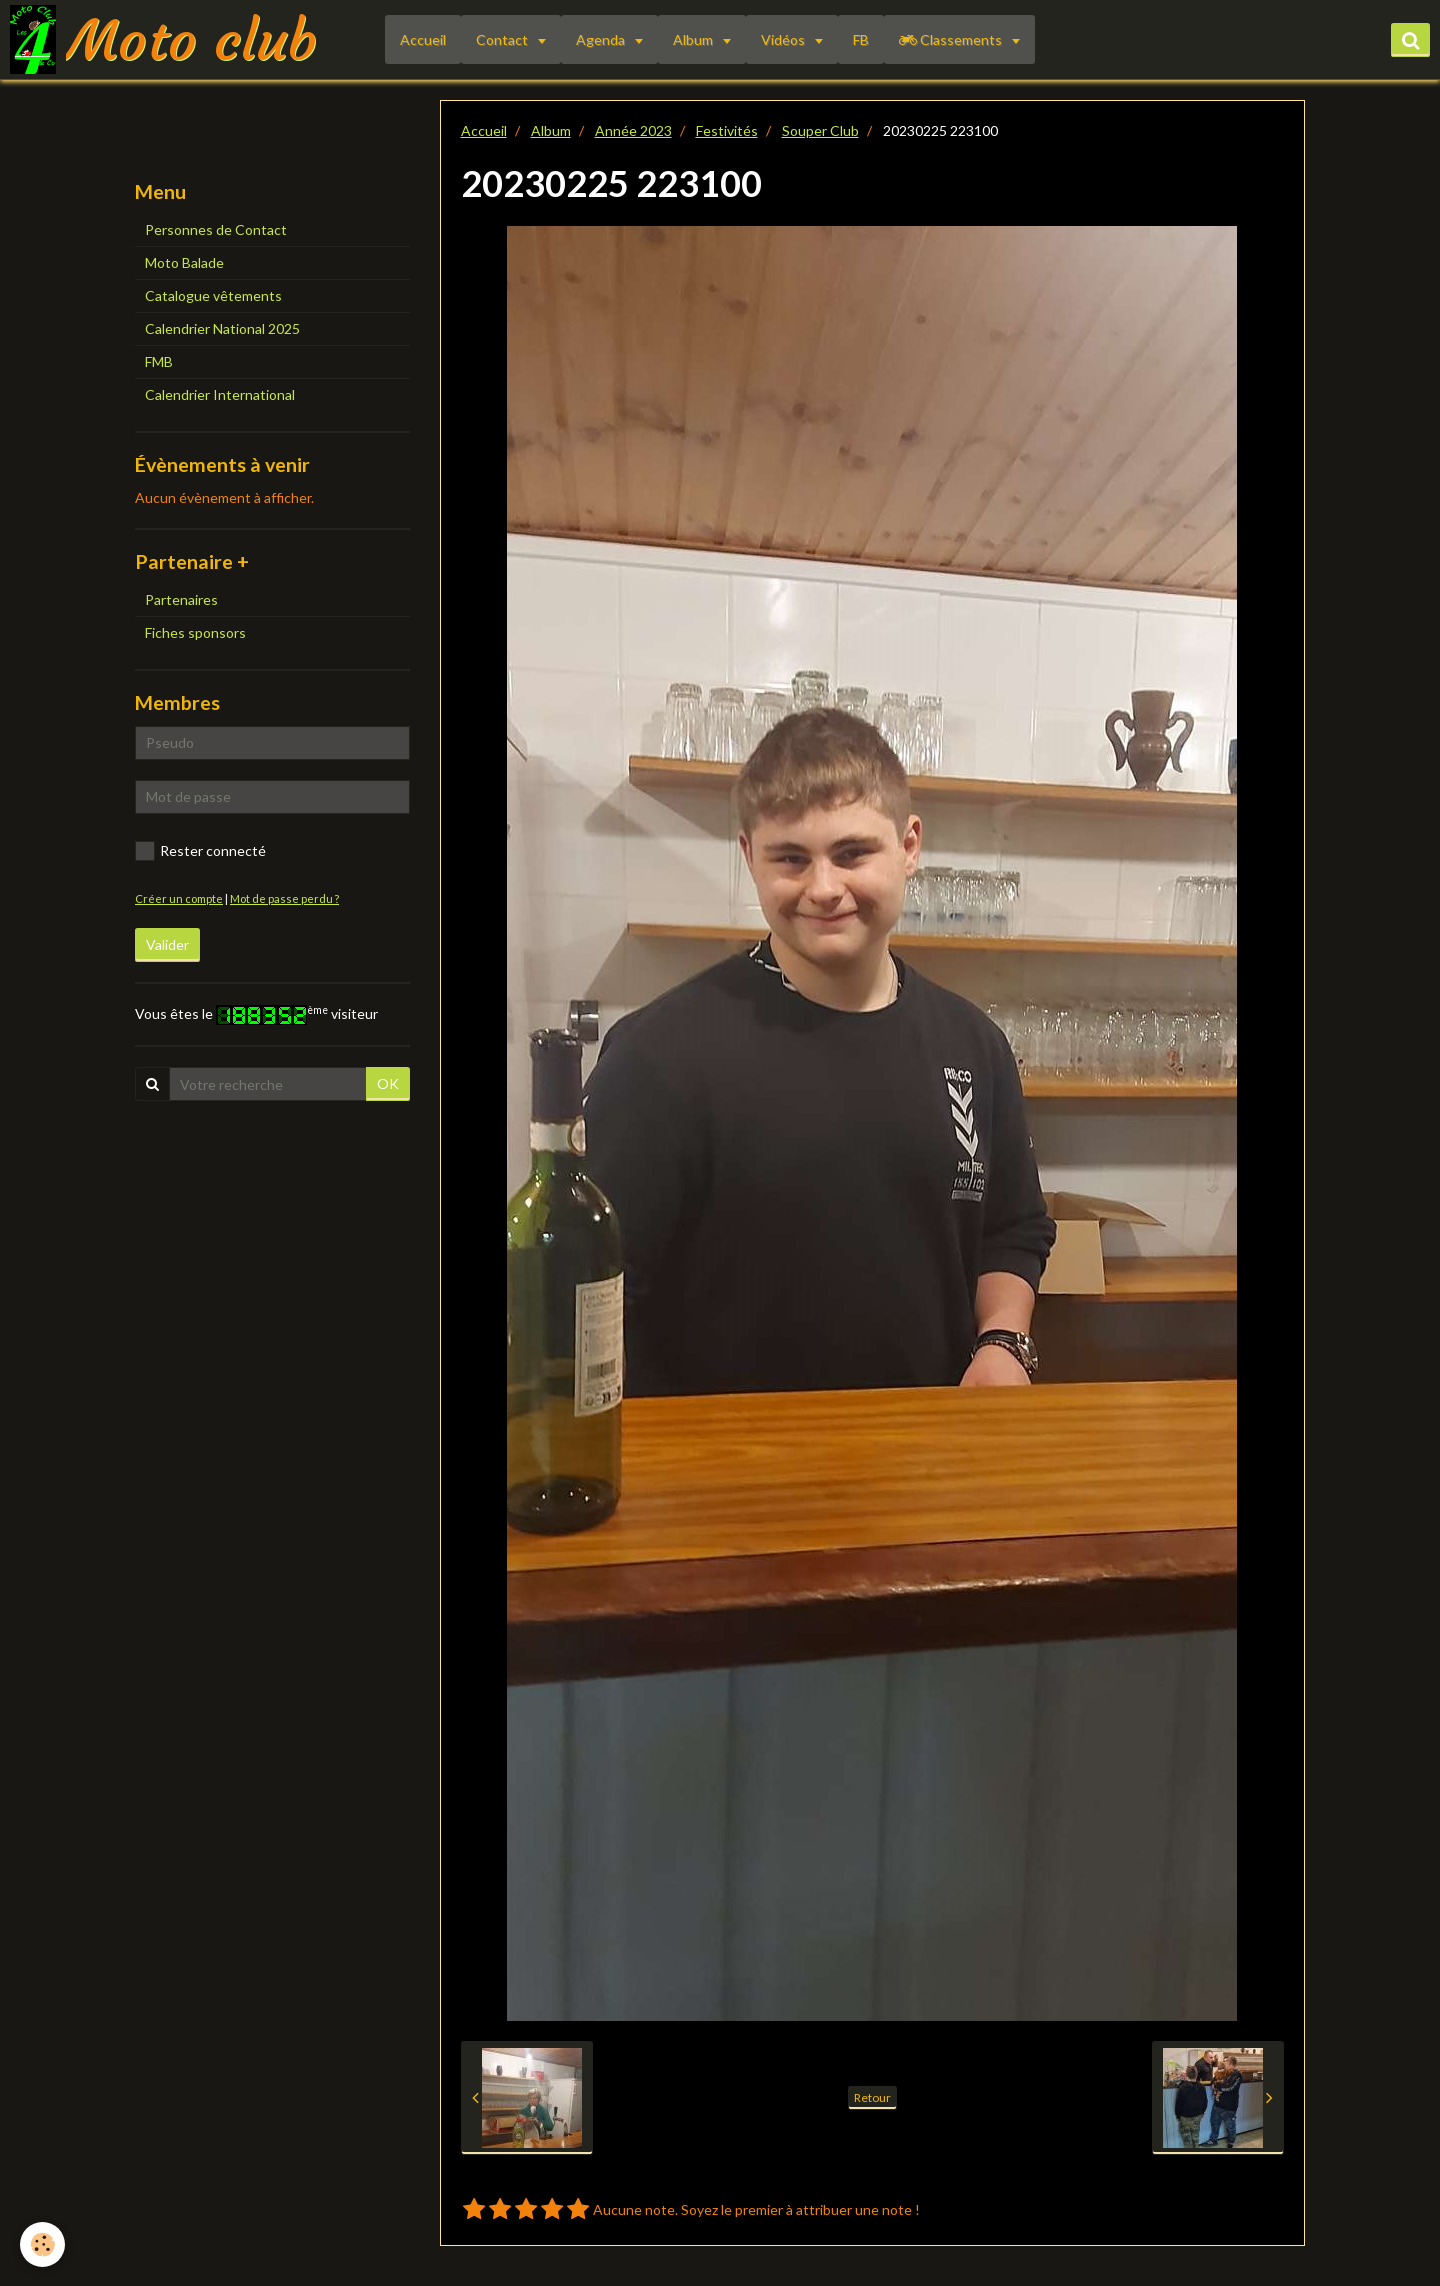 The height and width of the screenshot is (2286, 1440). I want to click on Créer un compte, so click(179, 898).